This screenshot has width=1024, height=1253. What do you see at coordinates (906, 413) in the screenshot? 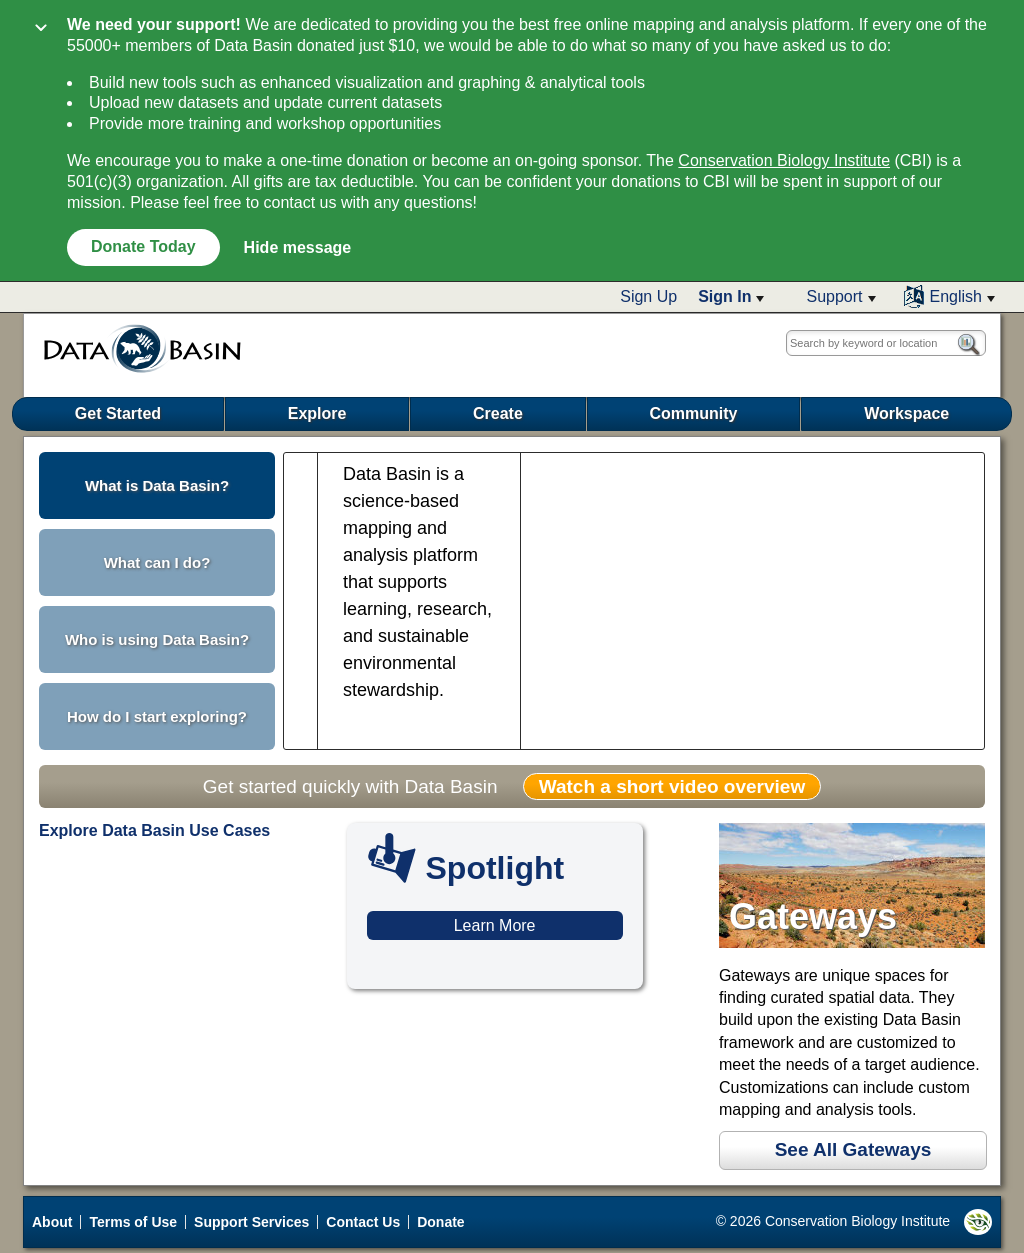
I see `Workspace` at bounding box center [906, 413].